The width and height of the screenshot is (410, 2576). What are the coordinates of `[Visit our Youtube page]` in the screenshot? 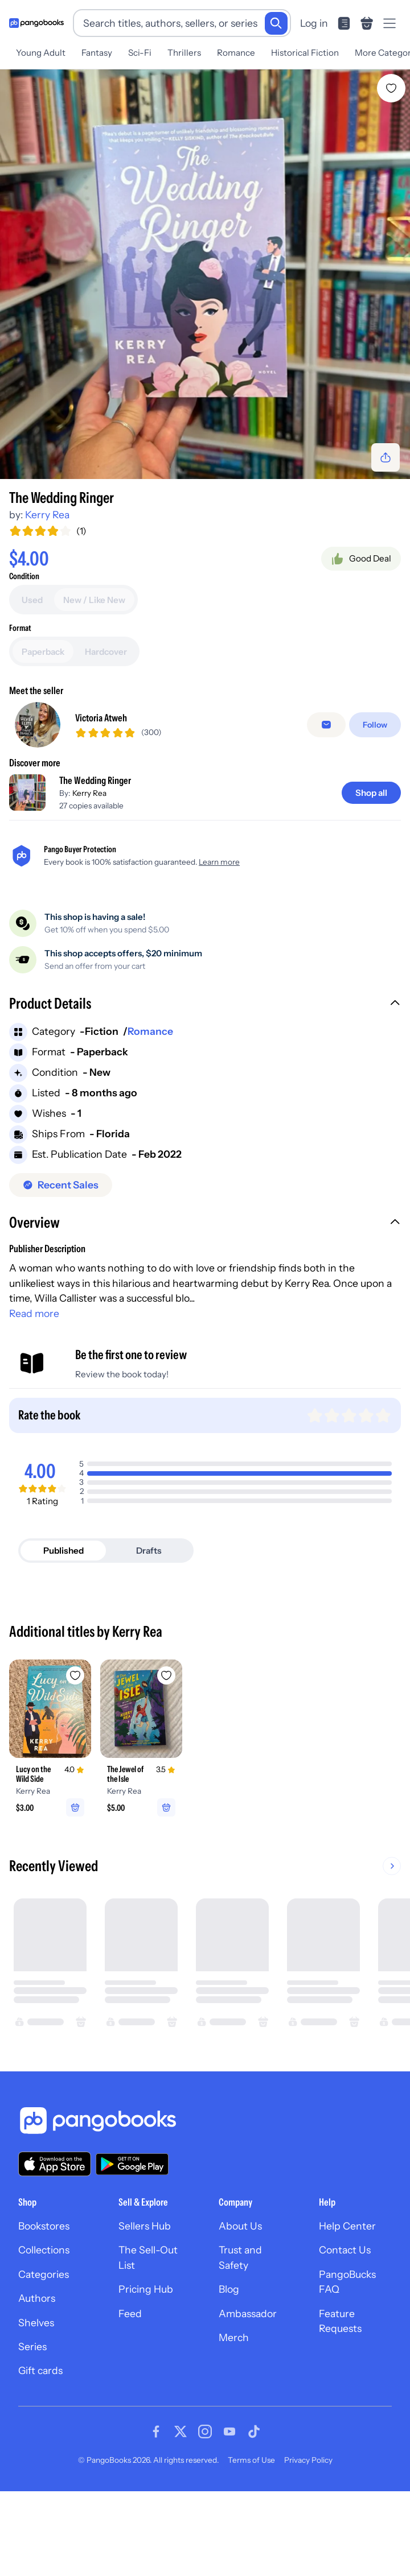 It's located at (229, 2431).